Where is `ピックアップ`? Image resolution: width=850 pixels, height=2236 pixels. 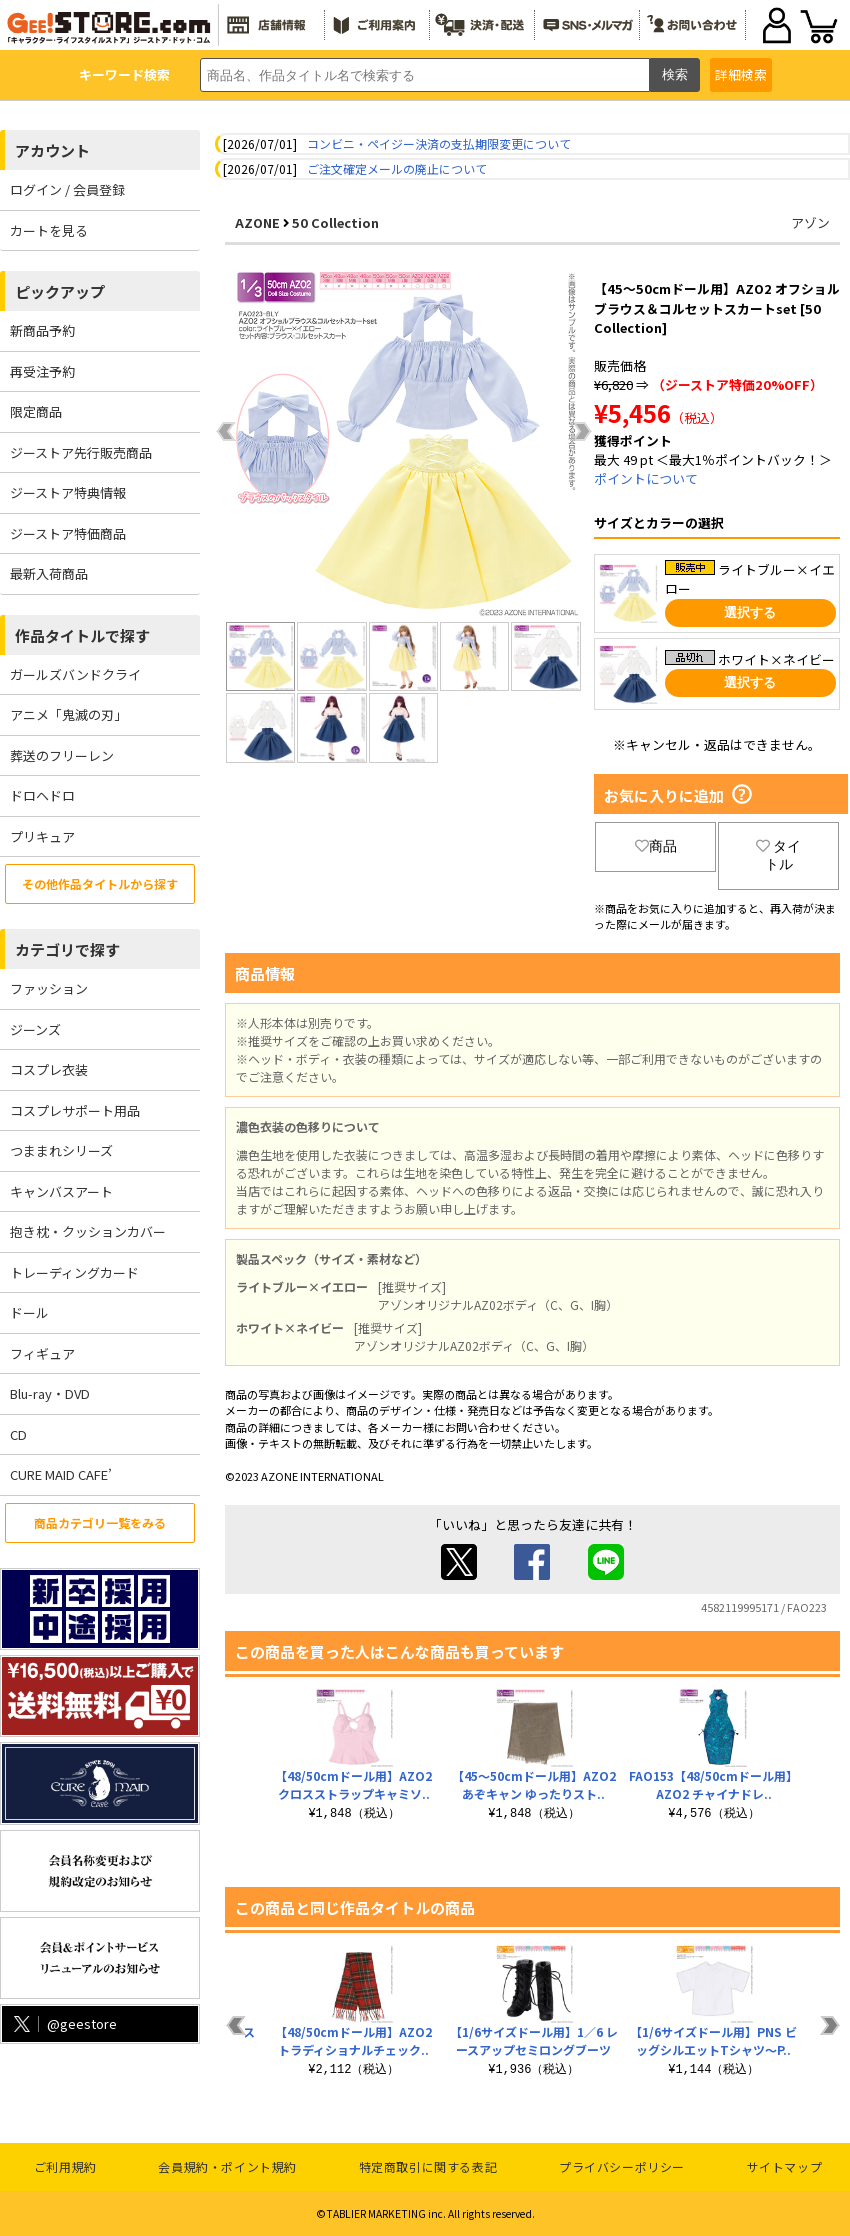
ピックアップ is located at coordinates (60, 291).